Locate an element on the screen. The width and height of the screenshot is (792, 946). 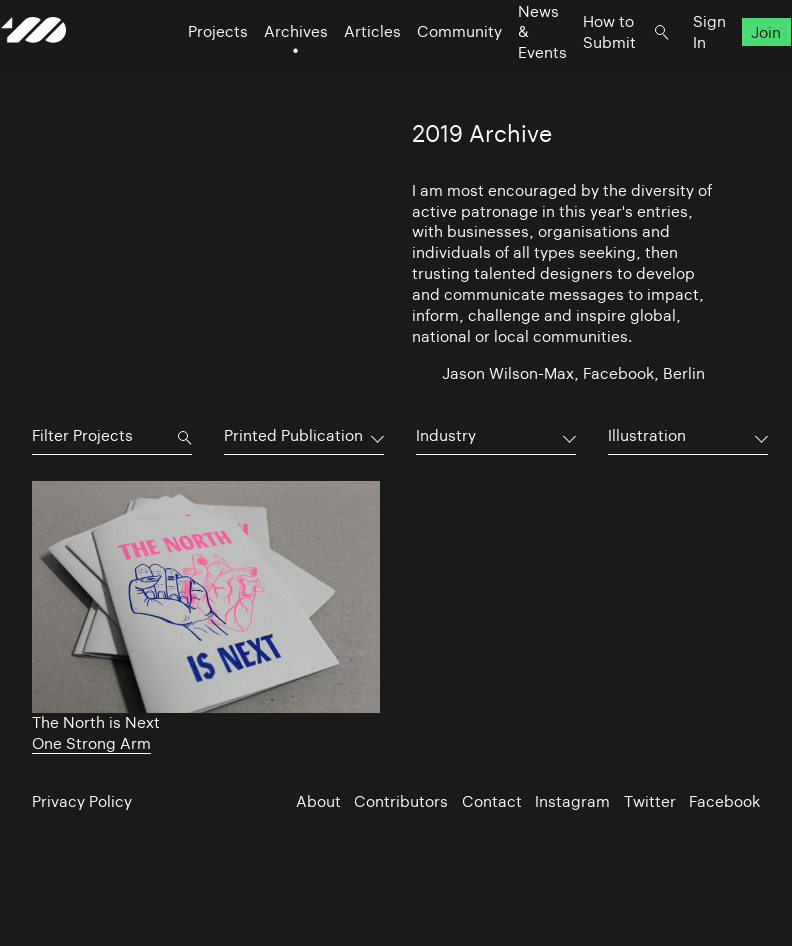
Printed Publication is located at coordinates (293, 435).